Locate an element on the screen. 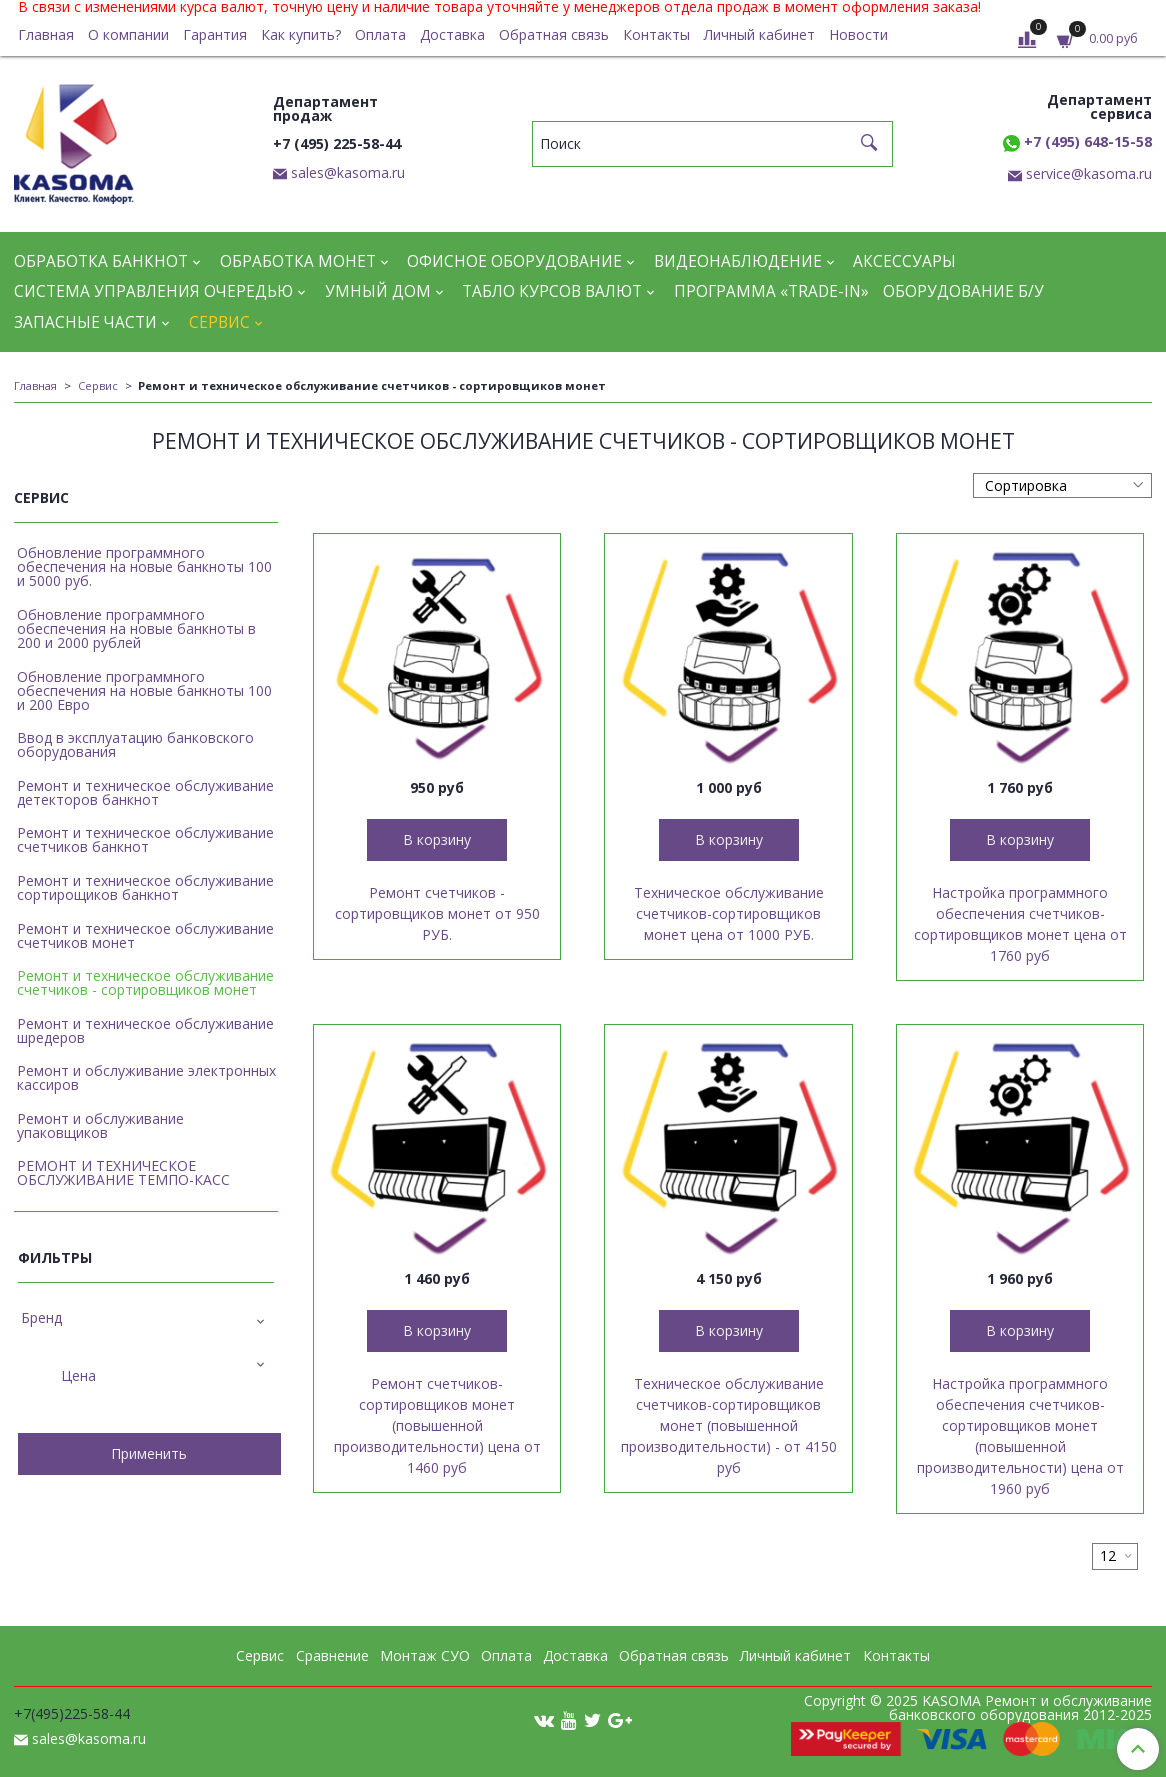 This screenshot has width=1166, height=1777. Гарантия is located at coordinates (215, 34).